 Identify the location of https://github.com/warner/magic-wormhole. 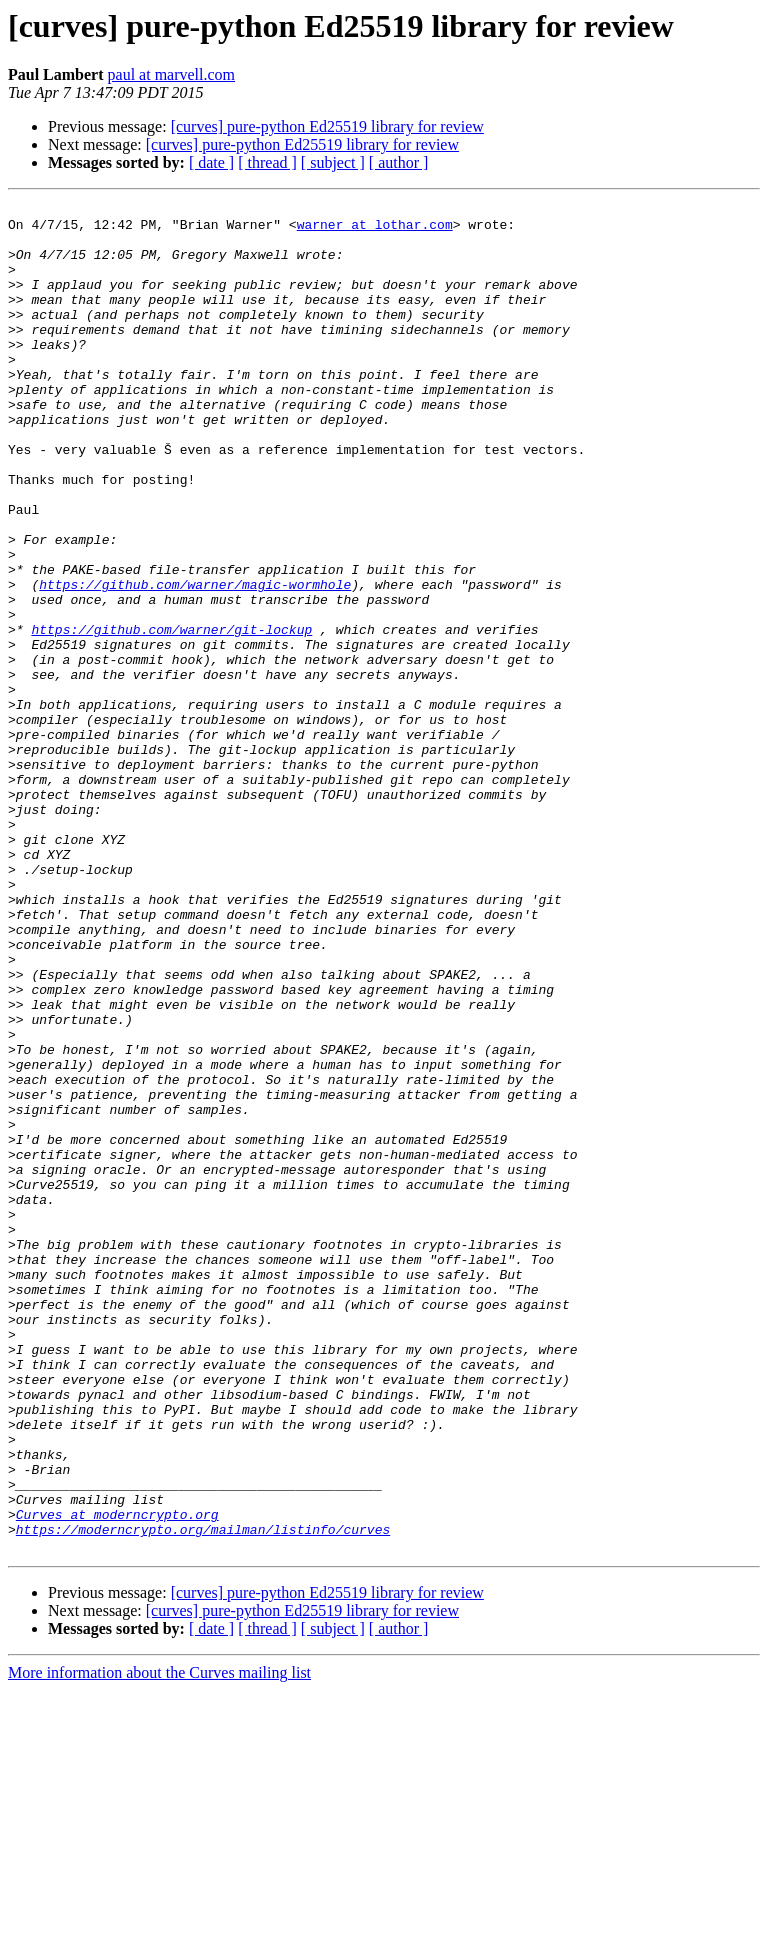
(195, 662).